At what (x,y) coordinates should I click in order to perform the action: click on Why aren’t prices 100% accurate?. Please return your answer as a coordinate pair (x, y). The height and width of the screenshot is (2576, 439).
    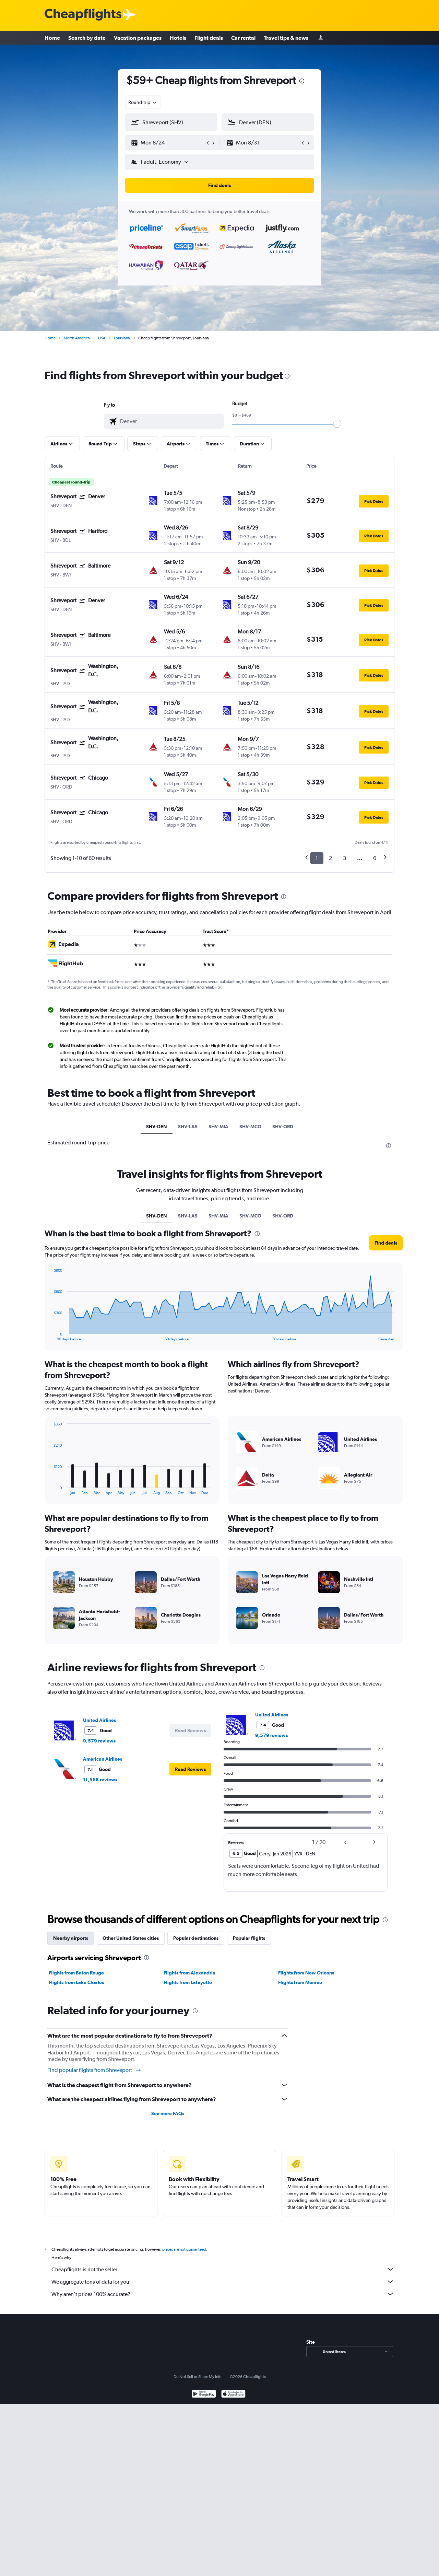
    Looking at the image, I should click on (222, 2294).